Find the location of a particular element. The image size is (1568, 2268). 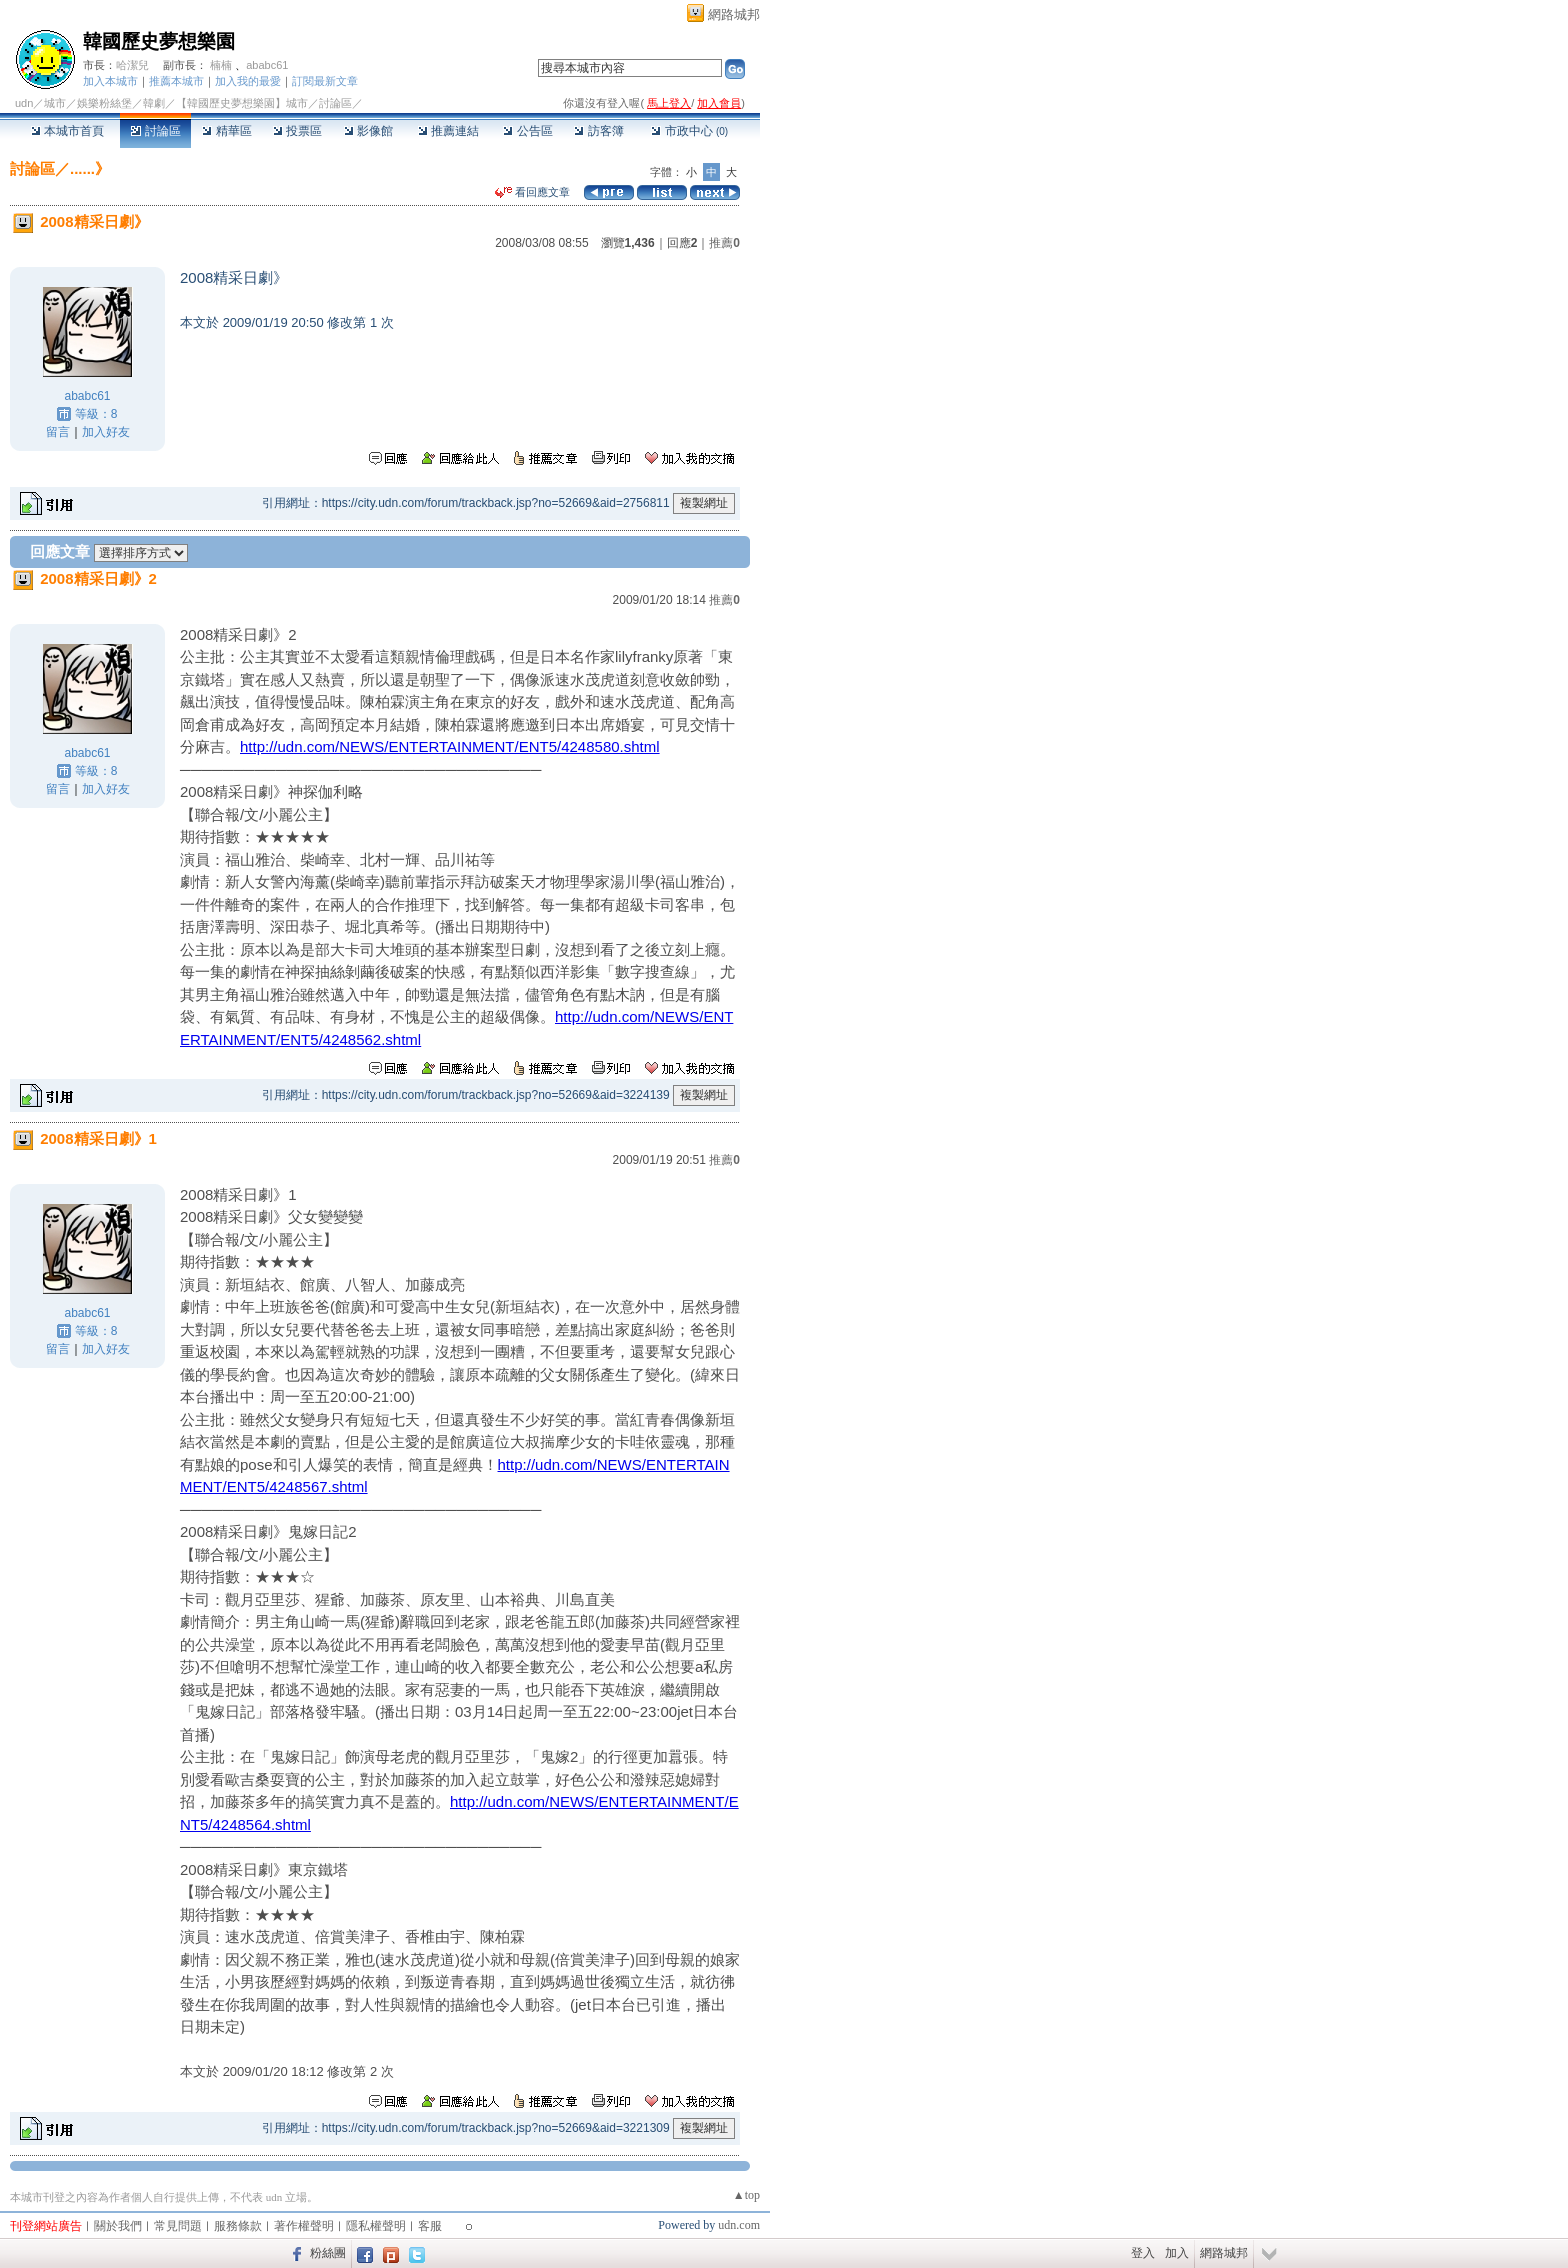

娛樂粉絲堡 is located at coordinates (104, 103).